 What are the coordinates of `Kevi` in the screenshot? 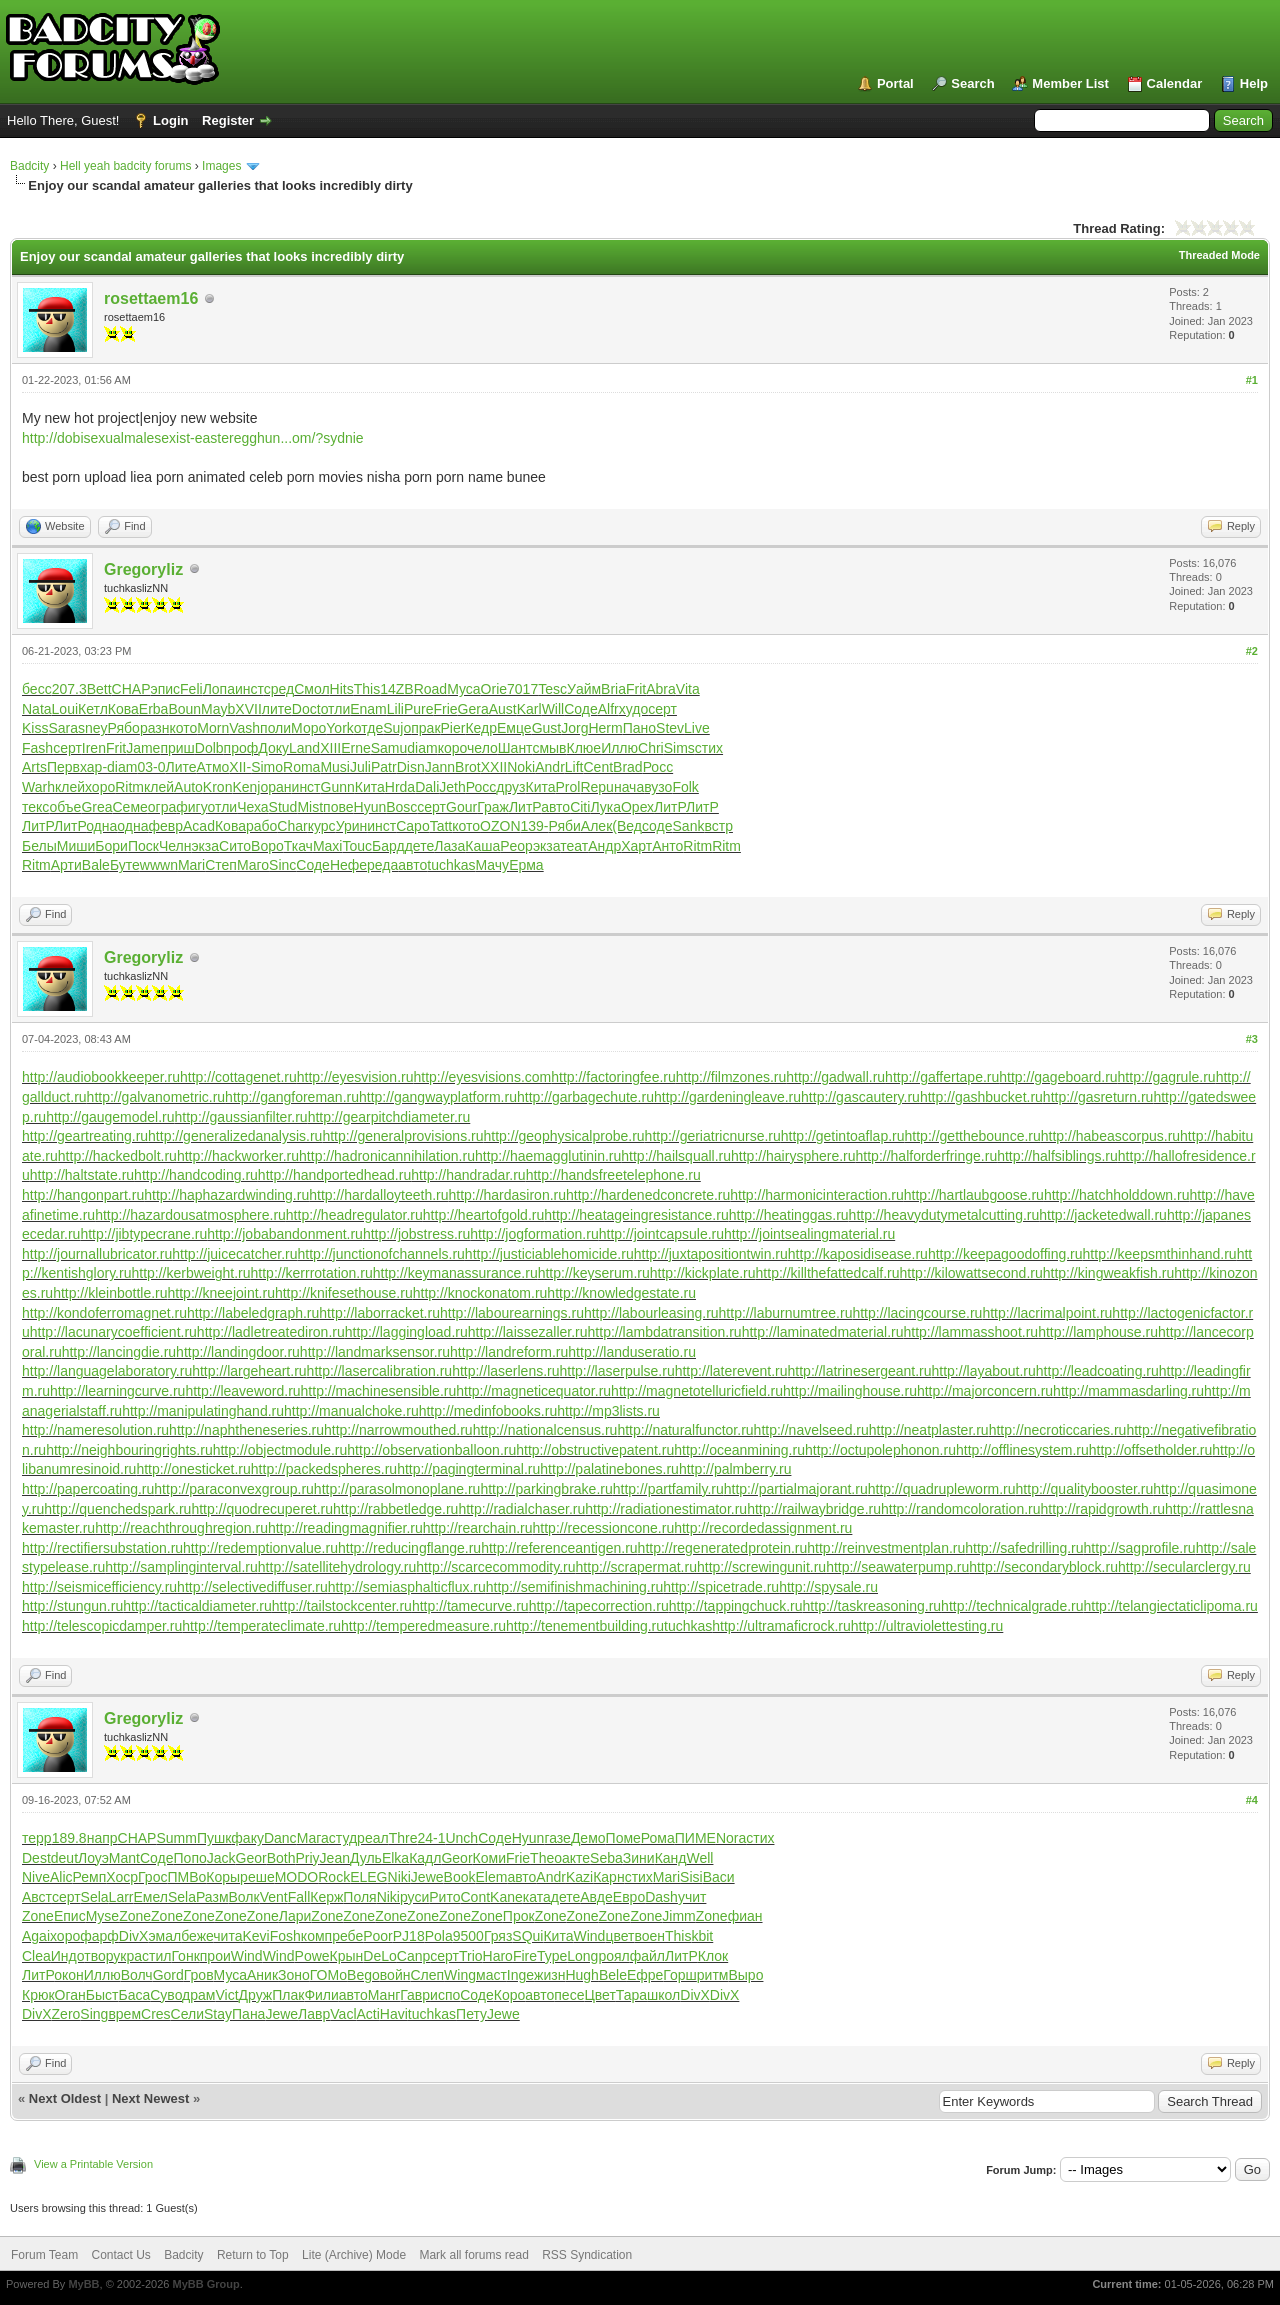 It's located at (255, 1936).